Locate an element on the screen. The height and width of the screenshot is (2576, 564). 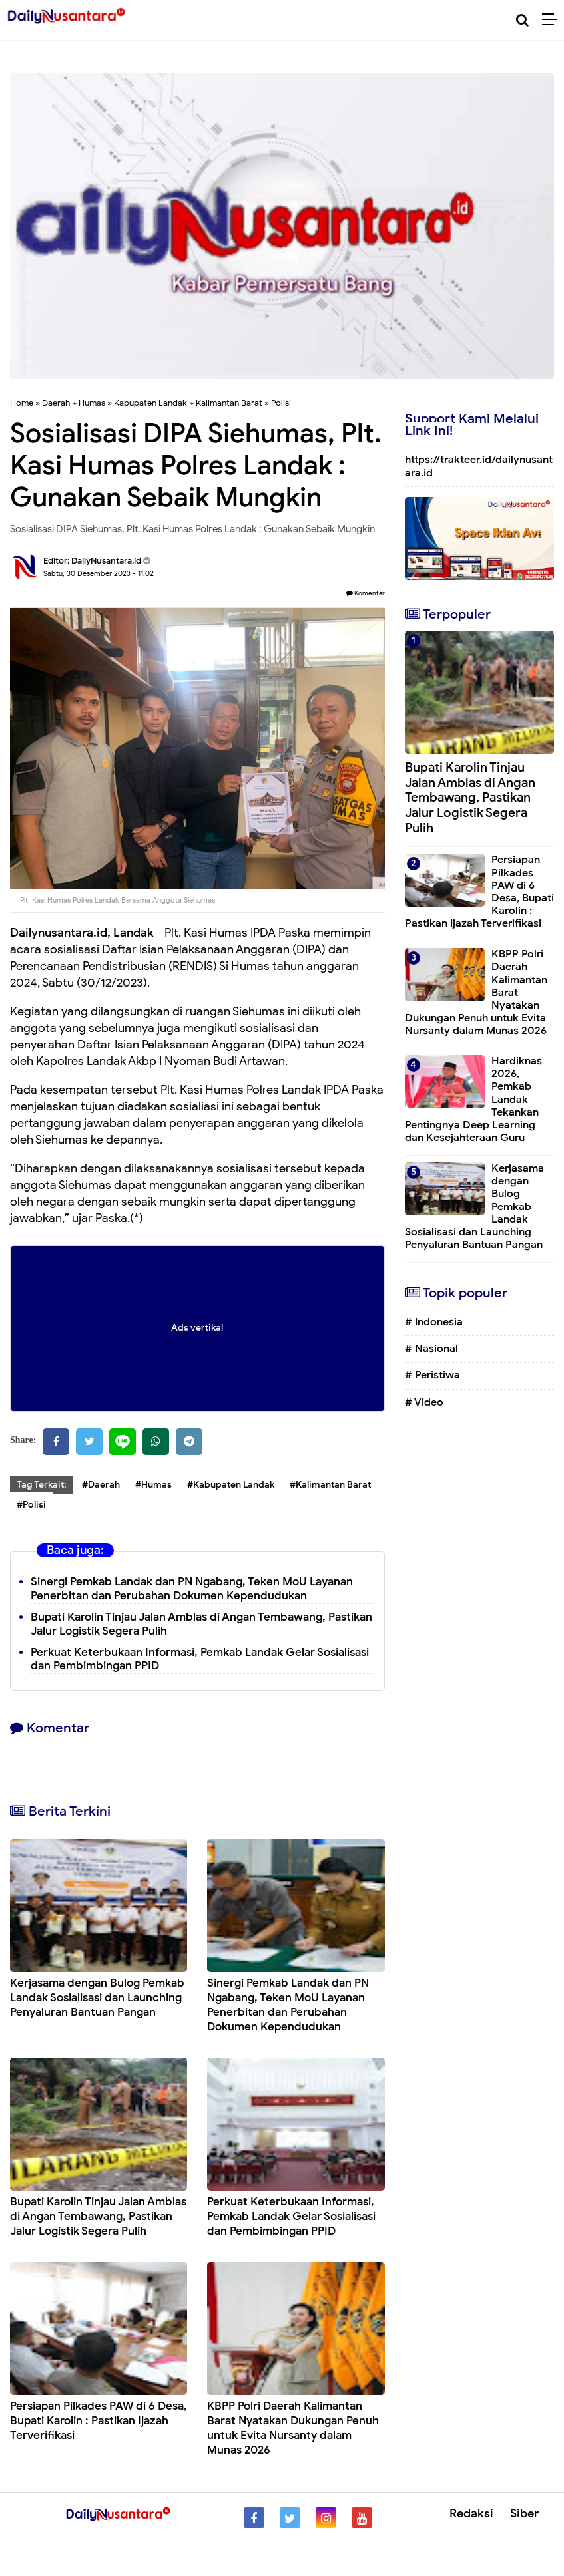
Persiapan Pilkades PAW di 6 Desa, Bupati Karolin : Pastikan Ijazah Terverifikasi is located at coordinates (98, 2420).